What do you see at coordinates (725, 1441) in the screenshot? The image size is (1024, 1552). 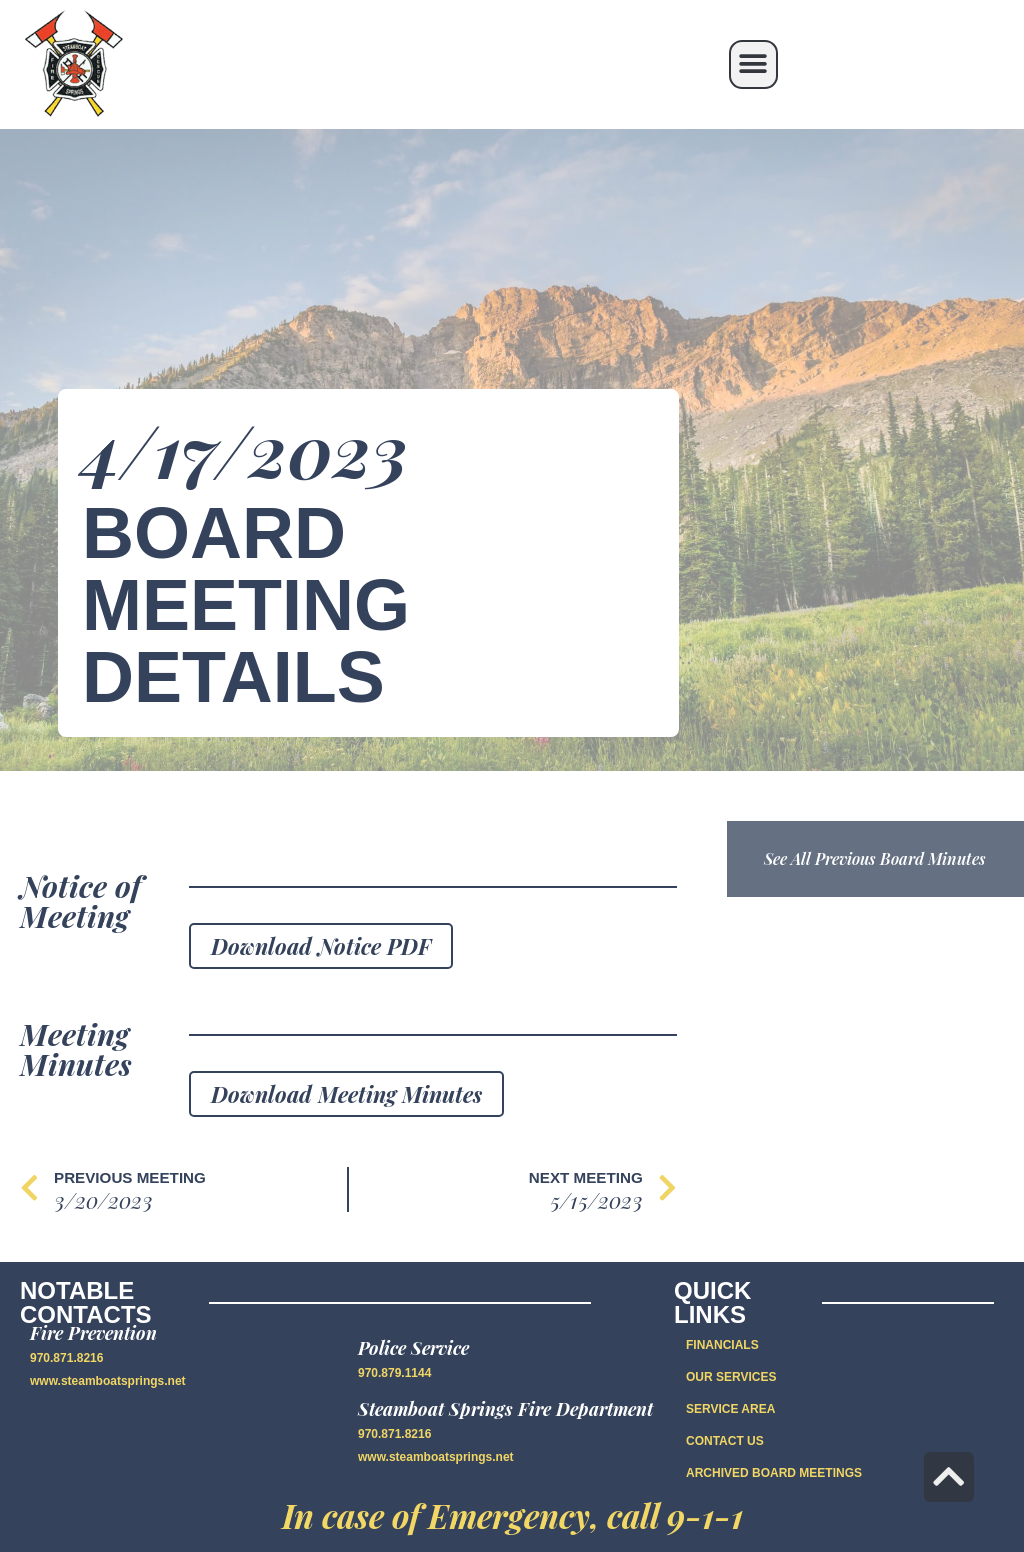 I see `CONTACT US` at bounding box center [725, 1441].